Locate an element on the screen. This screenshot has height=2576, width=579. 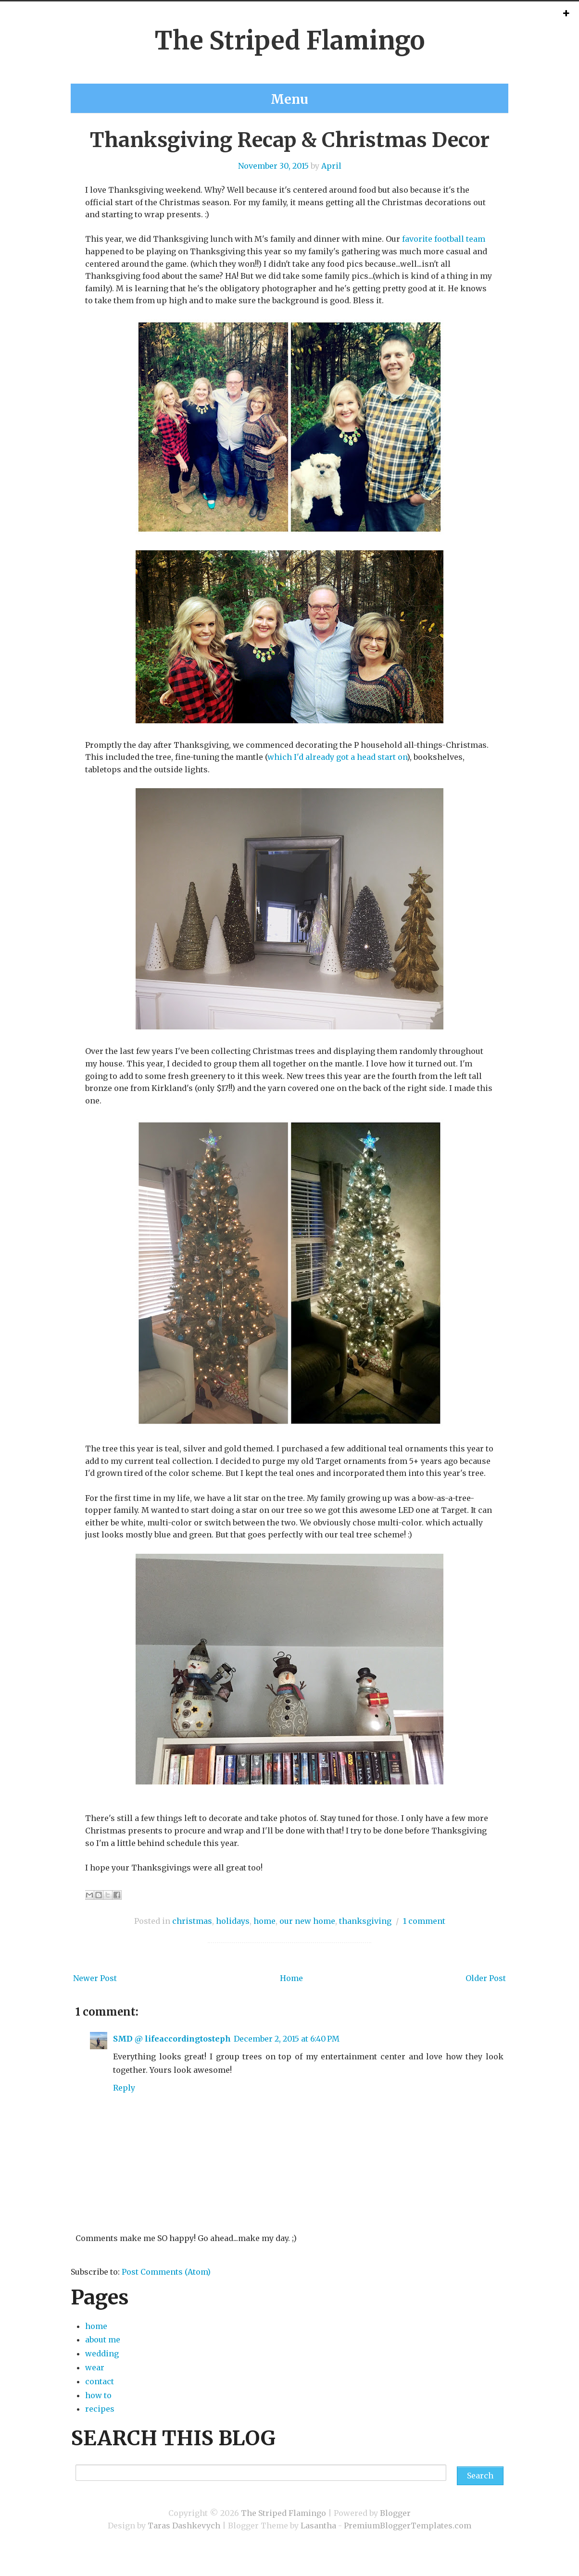
which I'd already got a head start on is located at coordinates (337, 772).